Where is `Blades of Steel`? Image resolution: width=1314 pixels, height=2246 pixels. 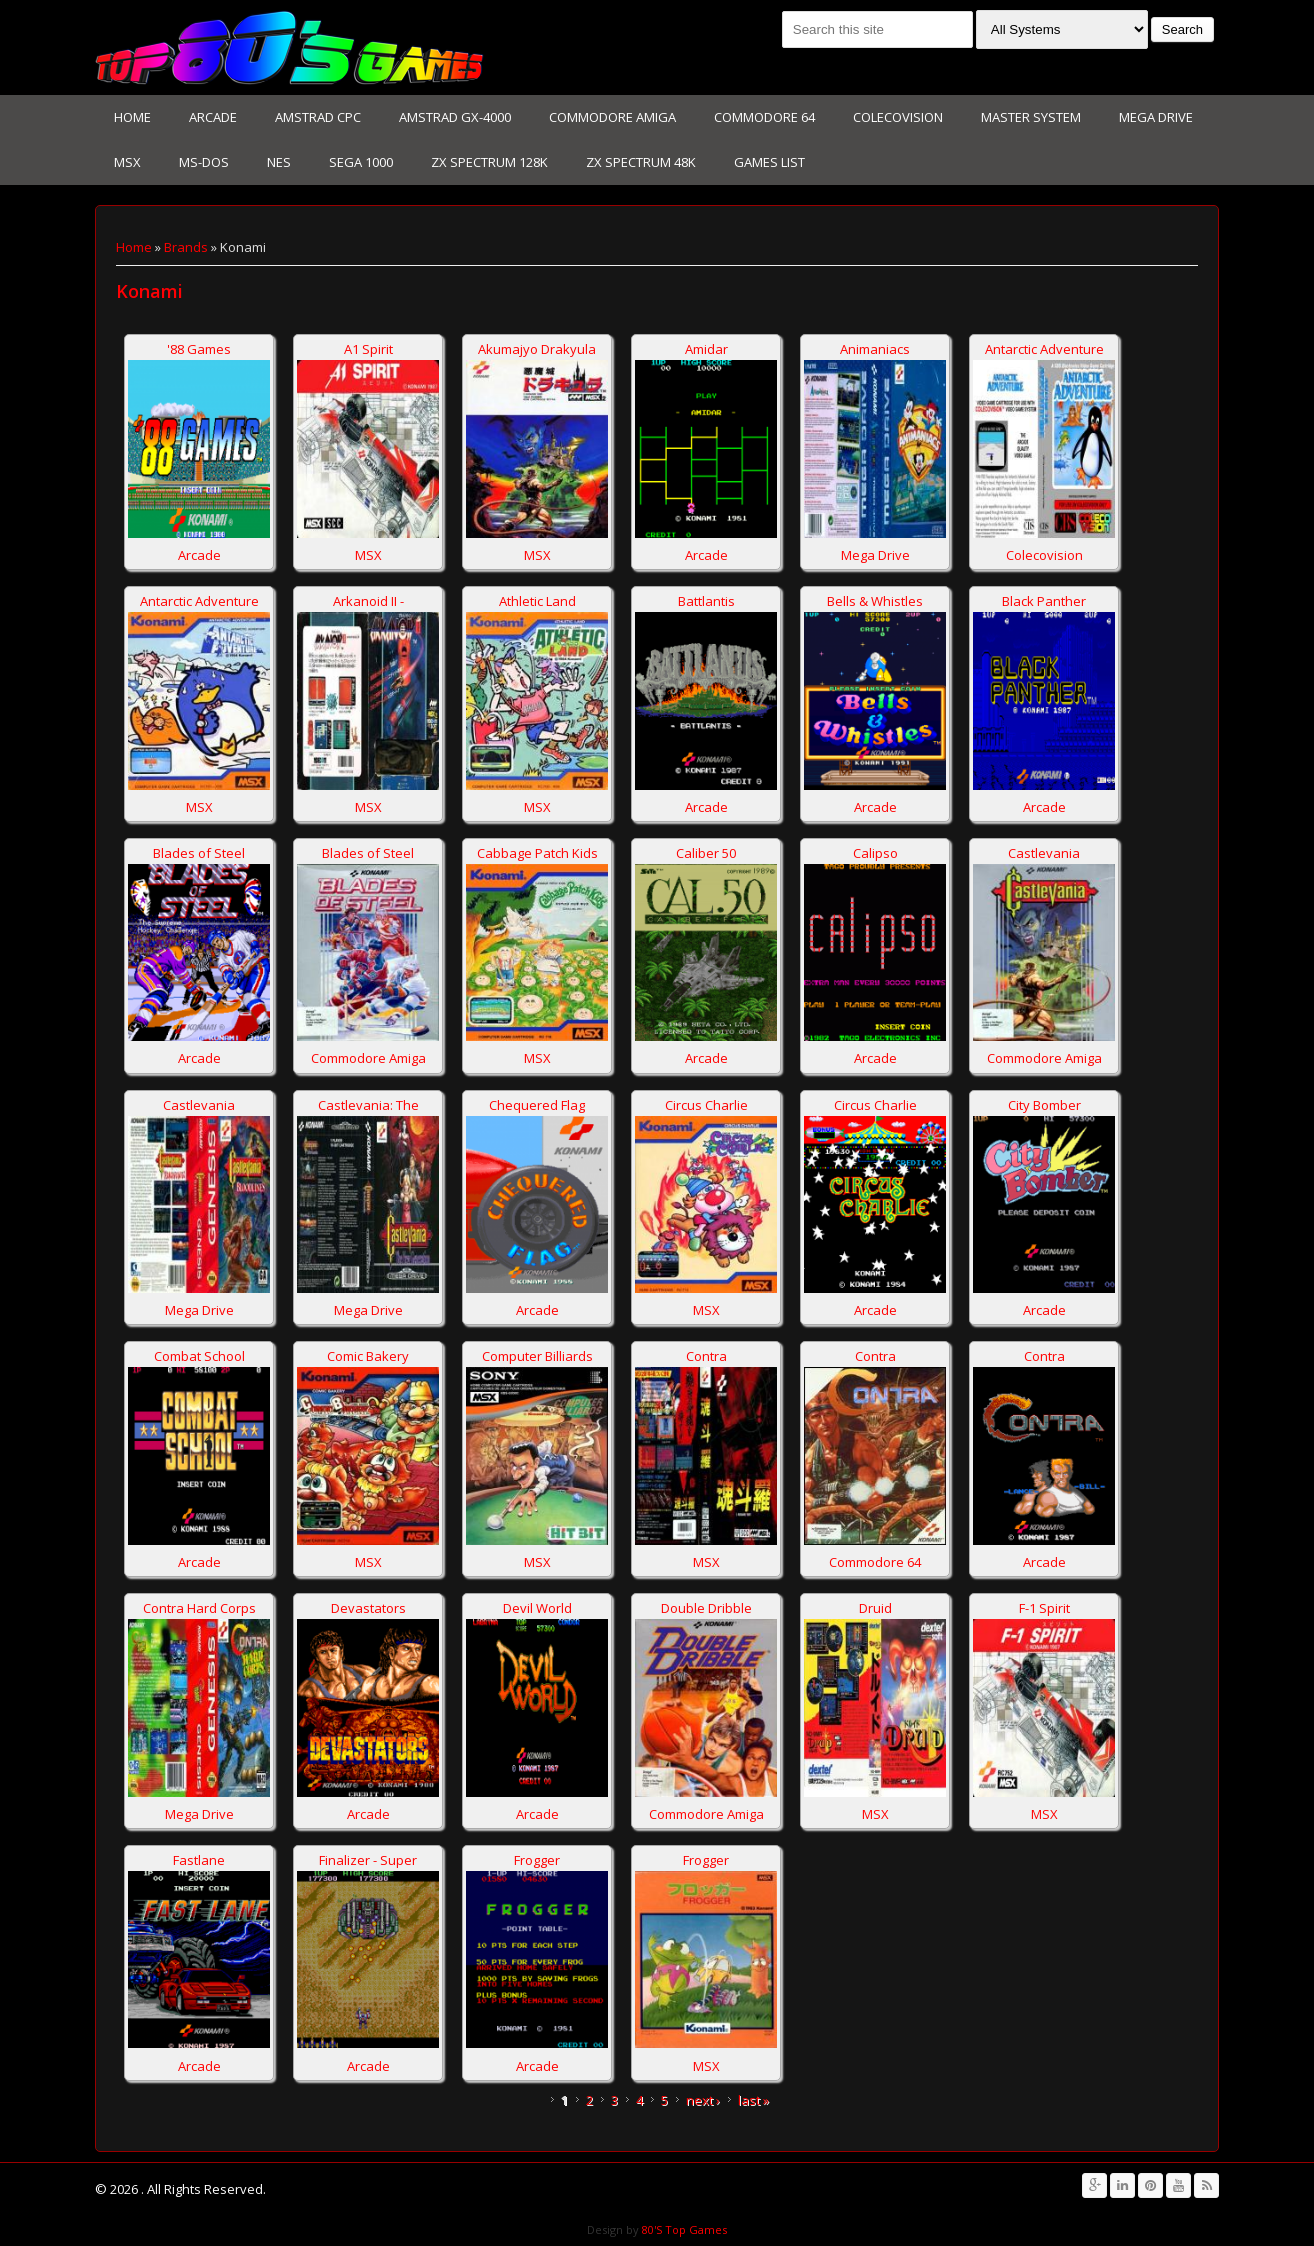
Blades of Steel is located at coordinates (199, 853).